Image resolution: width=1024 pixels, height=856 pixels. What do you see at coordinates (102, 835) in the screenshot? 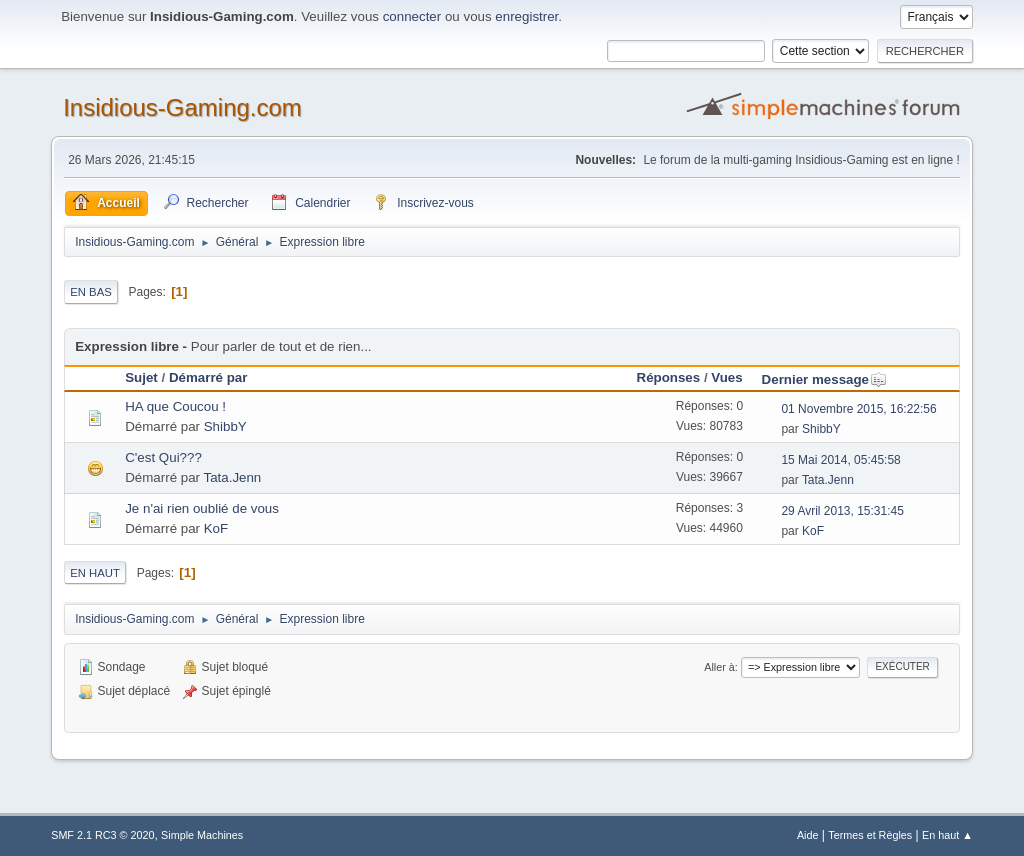
I see `SMF 2.1 RC3 © 2020` at bounding box center [102, 835].